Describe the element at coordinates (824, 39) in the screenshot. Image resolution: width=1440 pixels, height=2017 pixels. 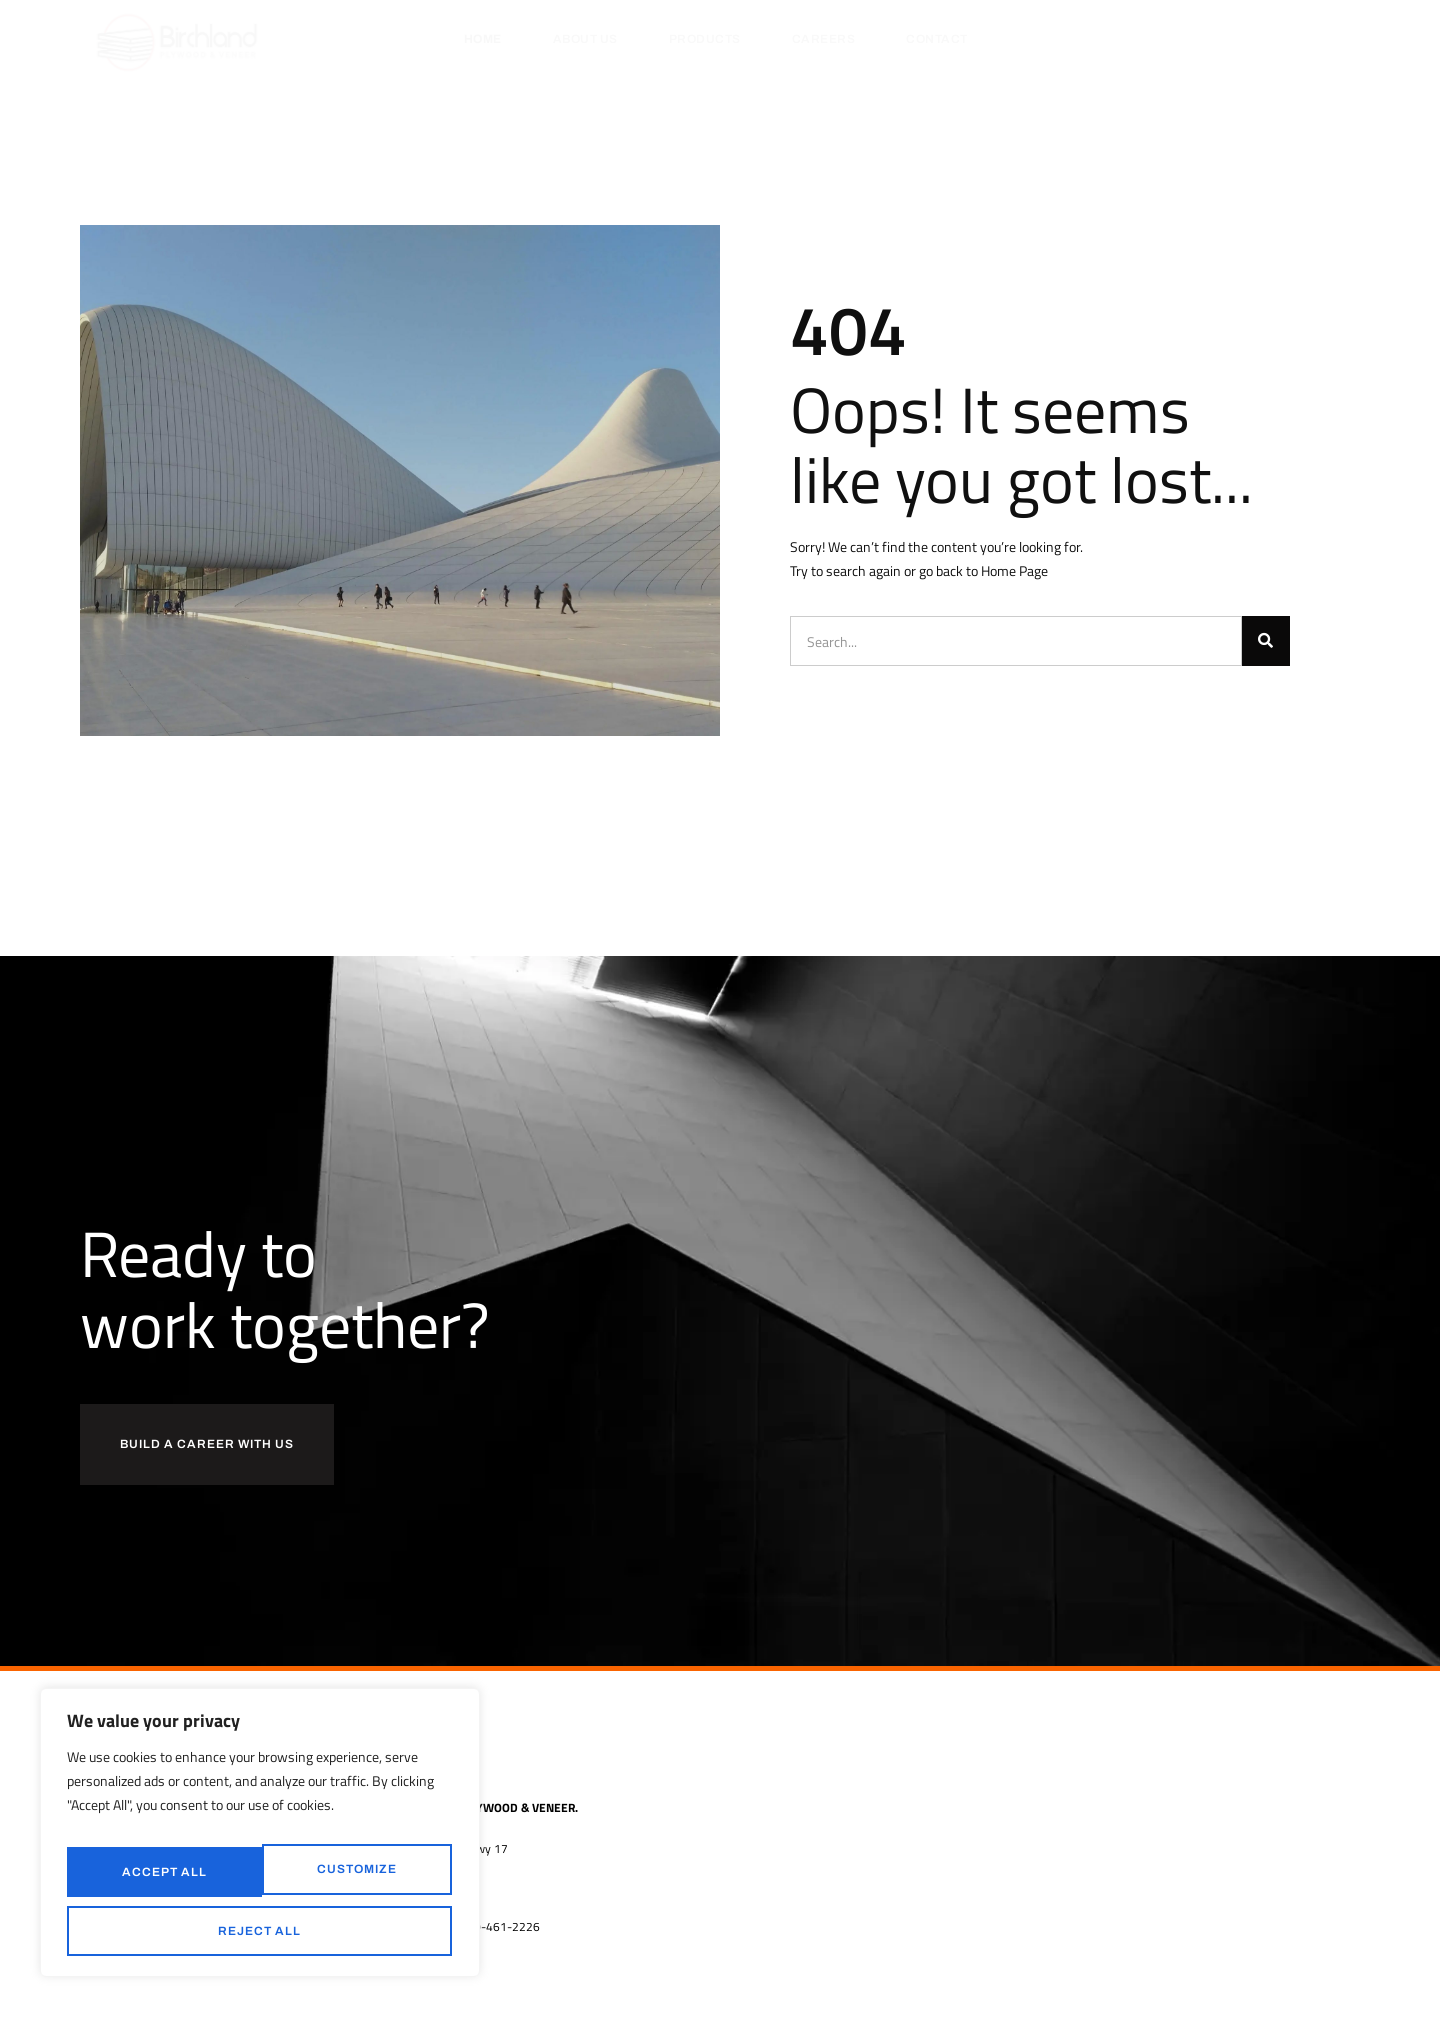
I see `Careers` at that location.